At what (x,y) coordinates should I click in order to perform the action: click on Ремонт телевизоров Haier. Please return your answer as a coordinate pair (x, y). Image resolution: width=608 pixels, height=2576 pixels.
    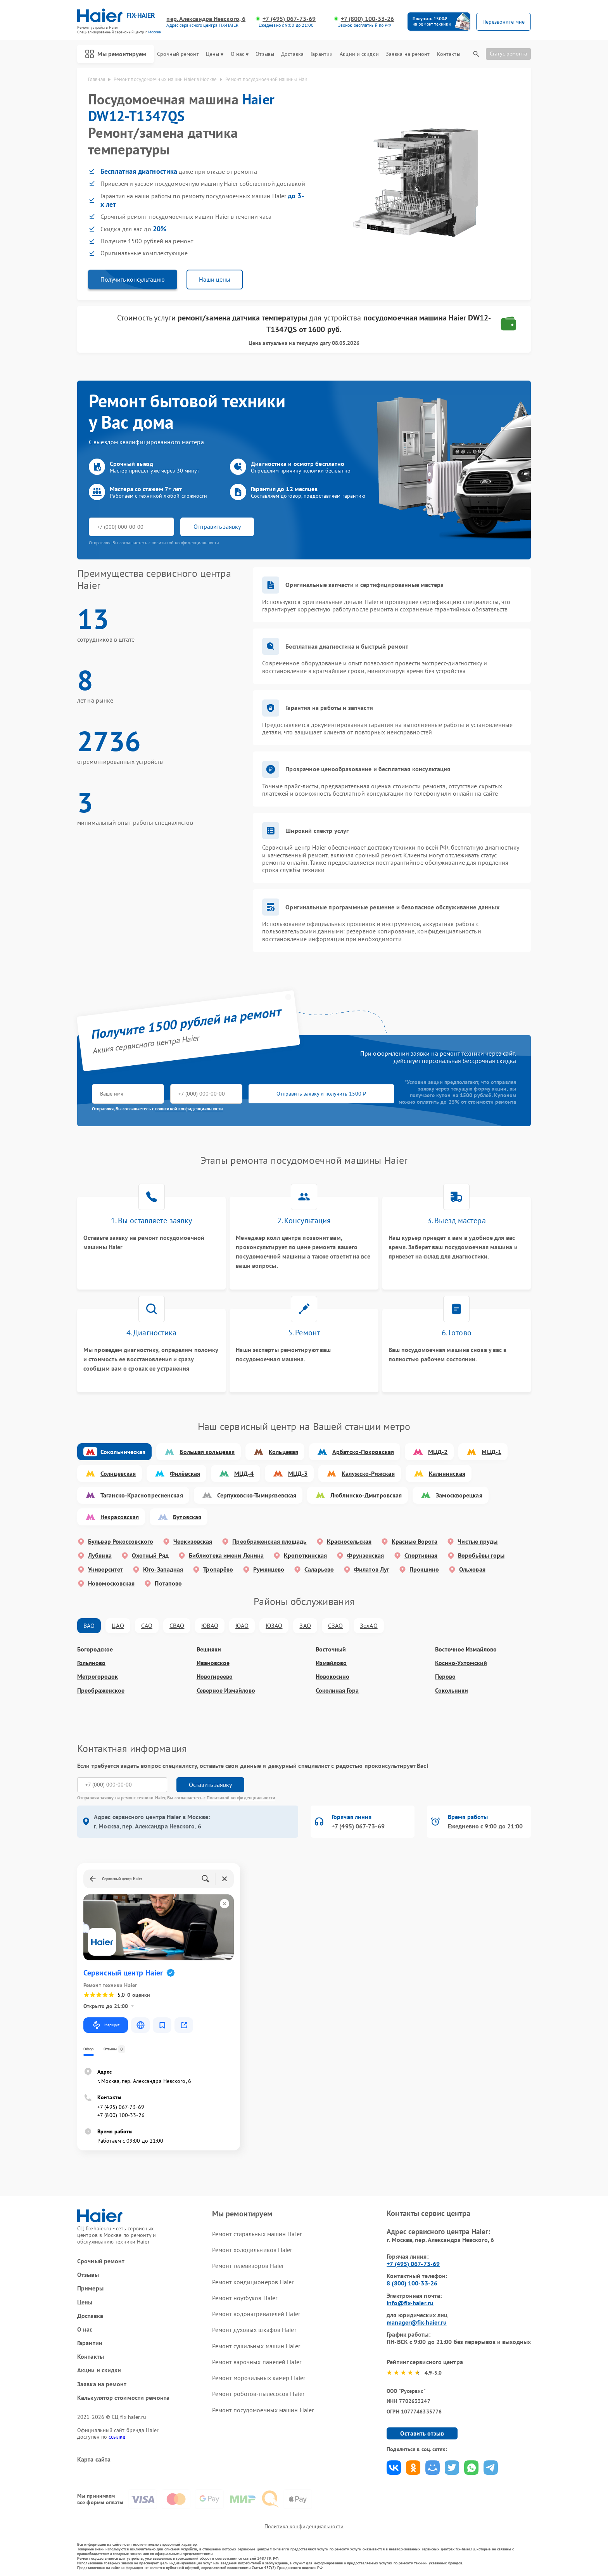
    Looking at the image, I should click on (248, 2266).